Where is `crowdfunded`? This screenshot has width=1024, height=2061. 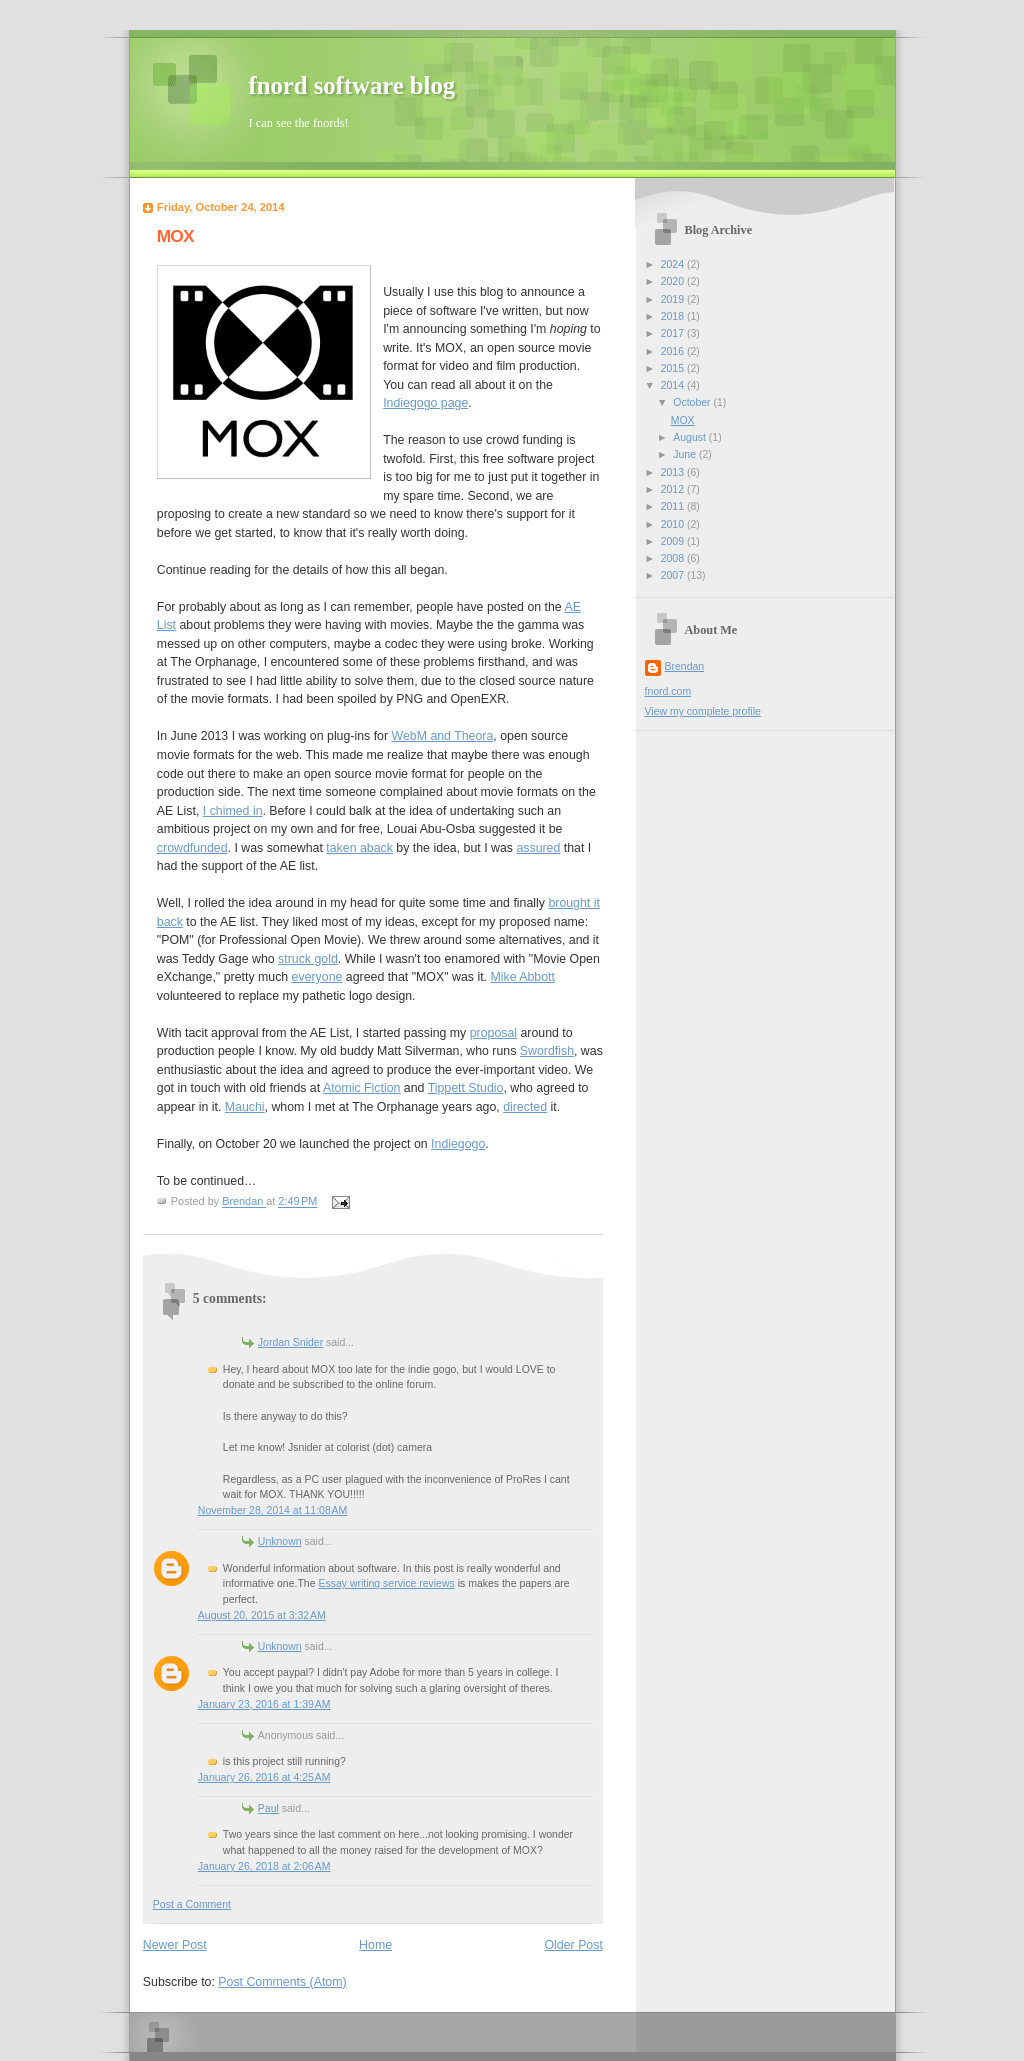
crowdfunded is located at coordinates (192, 848).